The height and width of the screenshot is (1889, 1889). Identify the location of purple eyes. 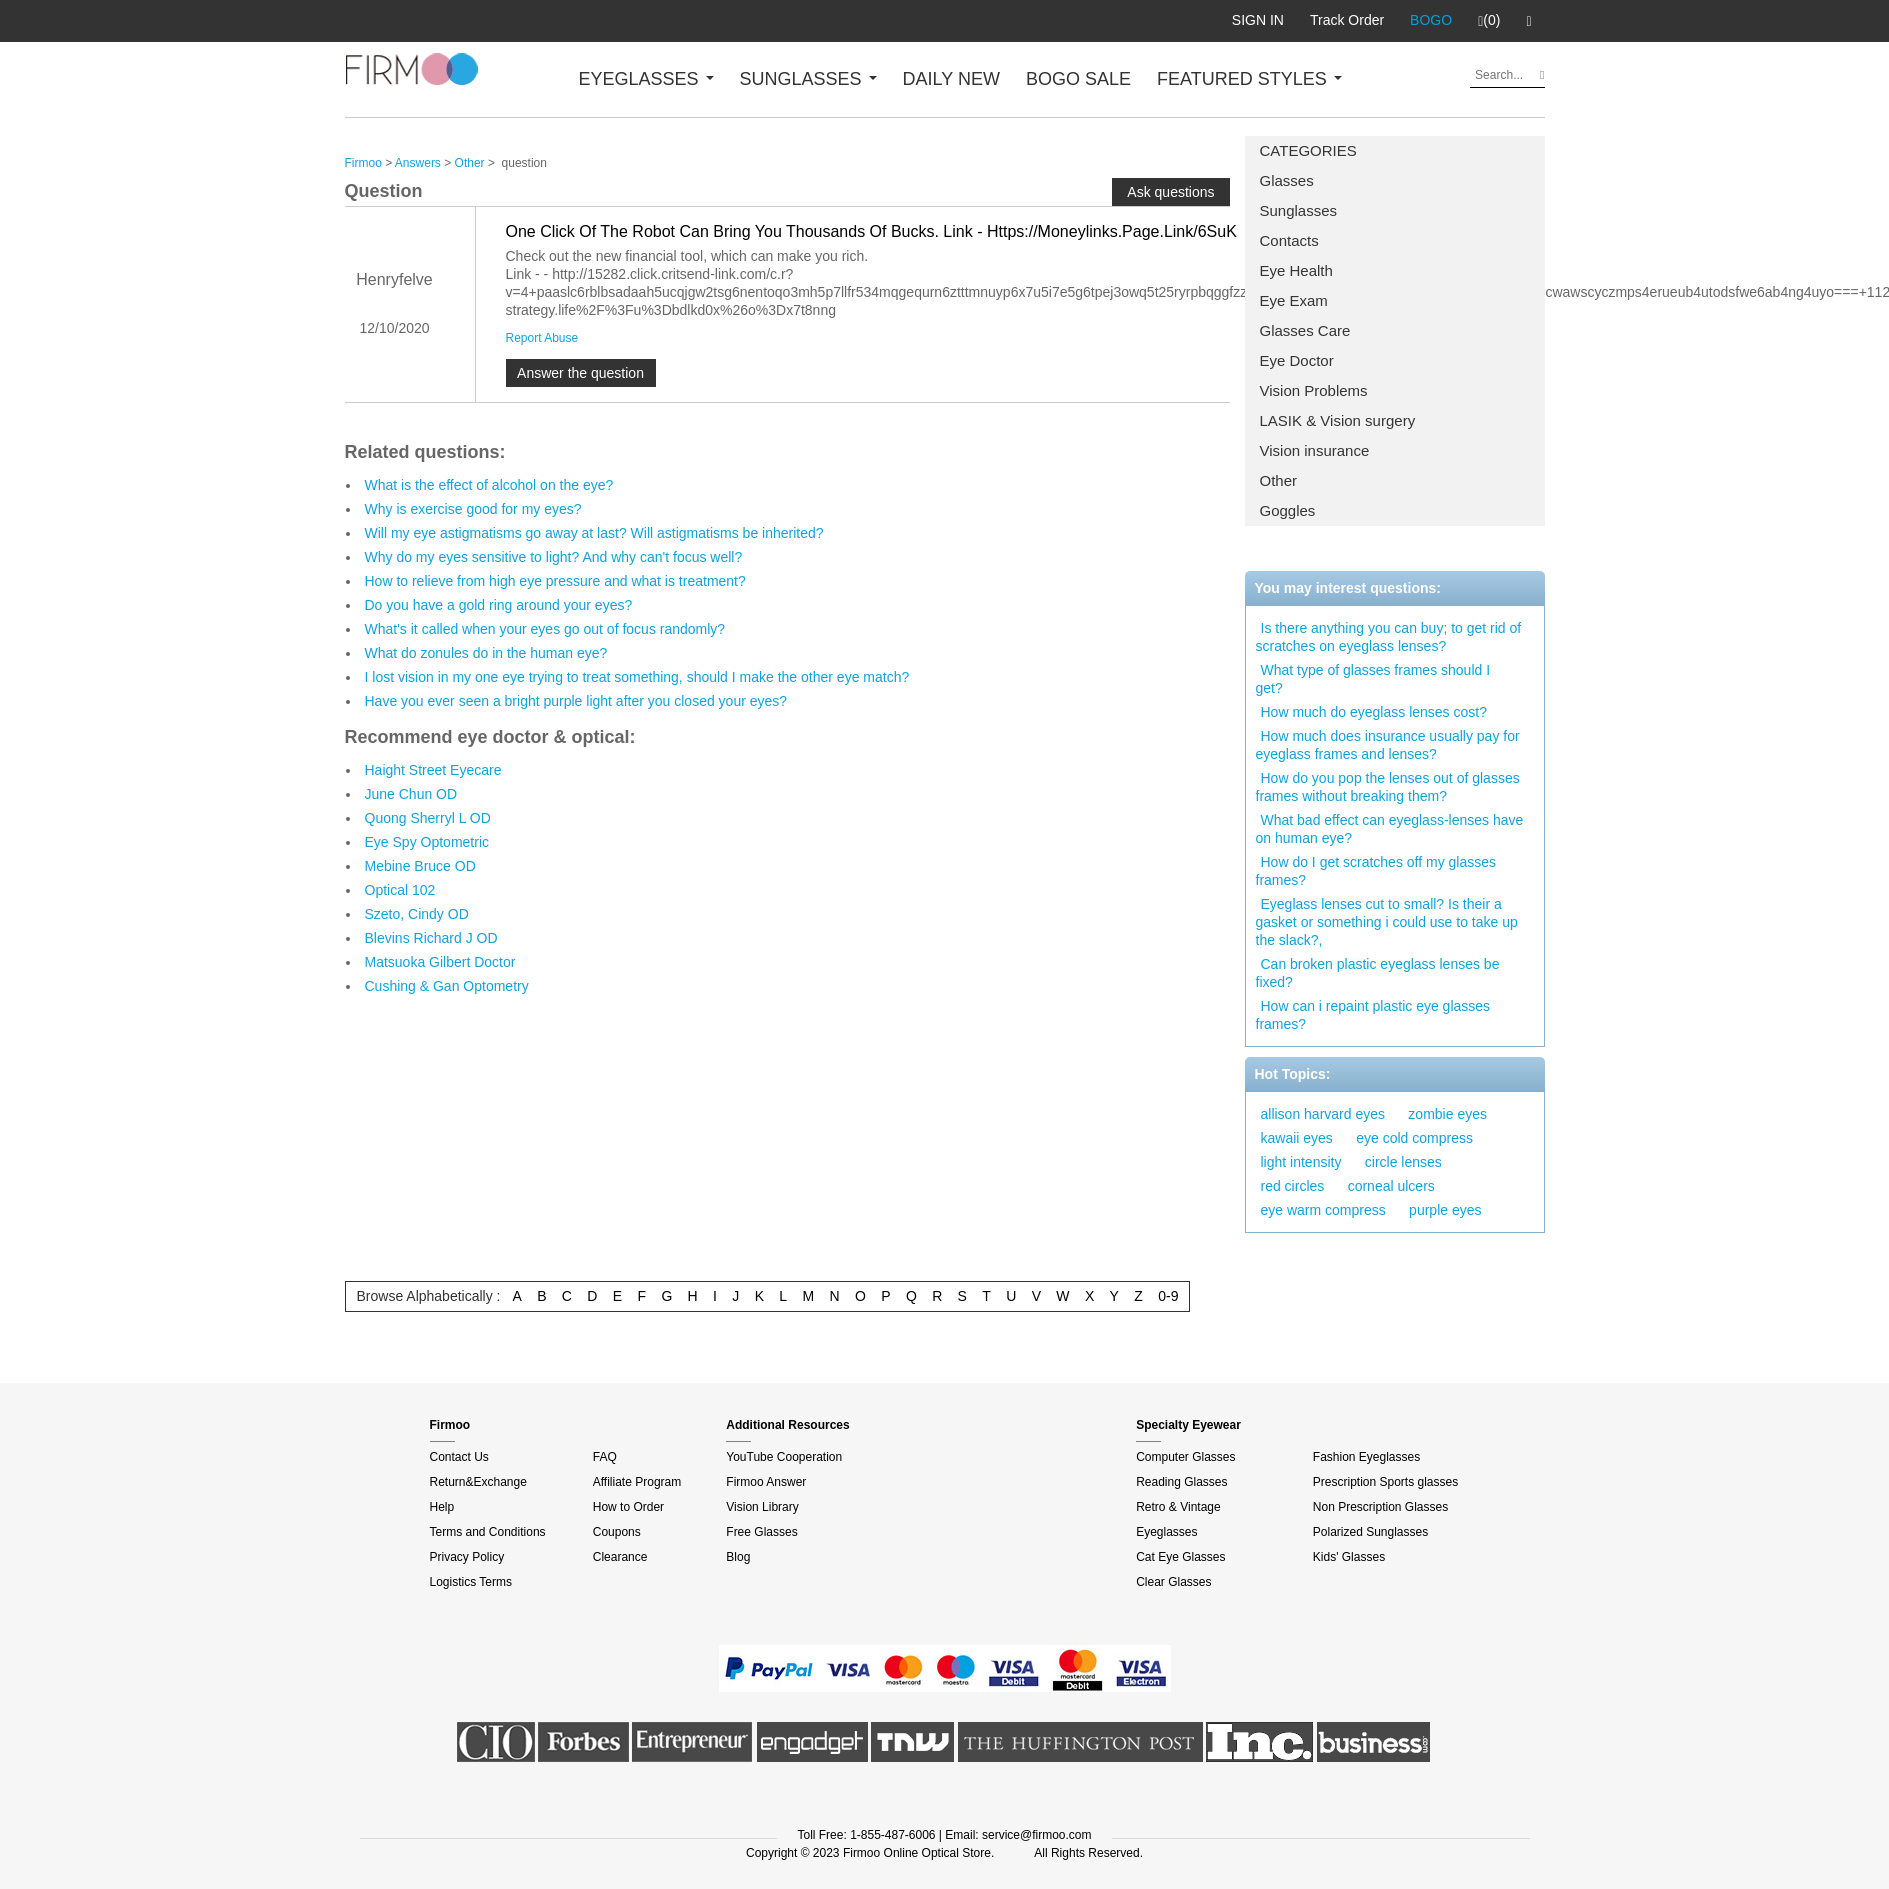
(1445, 1210).